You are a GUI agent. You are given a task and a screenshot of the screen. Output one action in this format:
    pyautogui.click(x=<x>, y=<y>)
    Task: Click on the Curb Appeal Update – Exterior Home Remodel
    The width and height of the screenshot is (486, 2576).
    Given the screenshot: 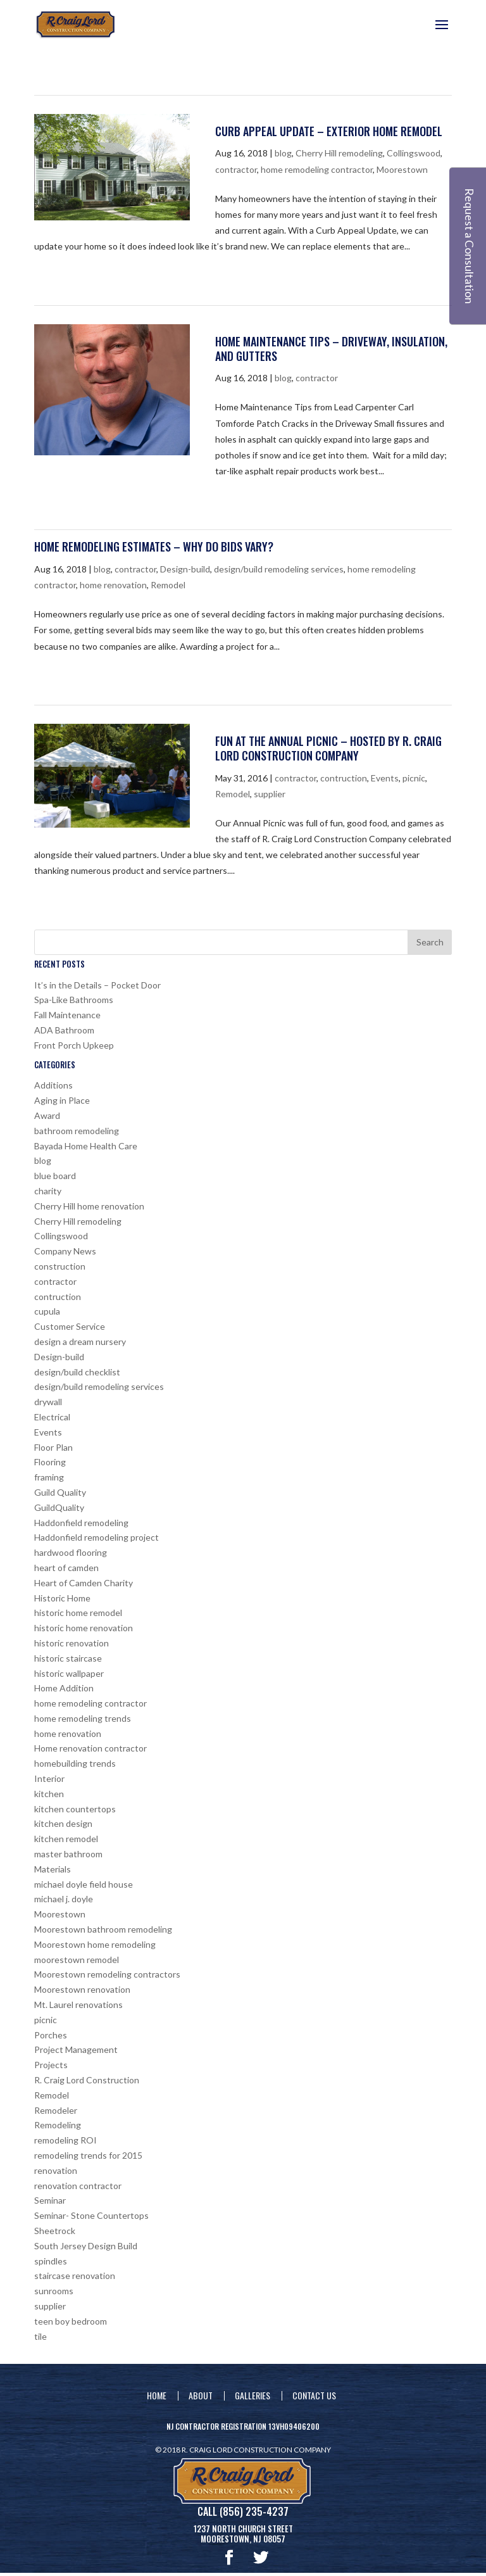 What is the action you would take?
    pyautogui.click(x=328, y=131)
    